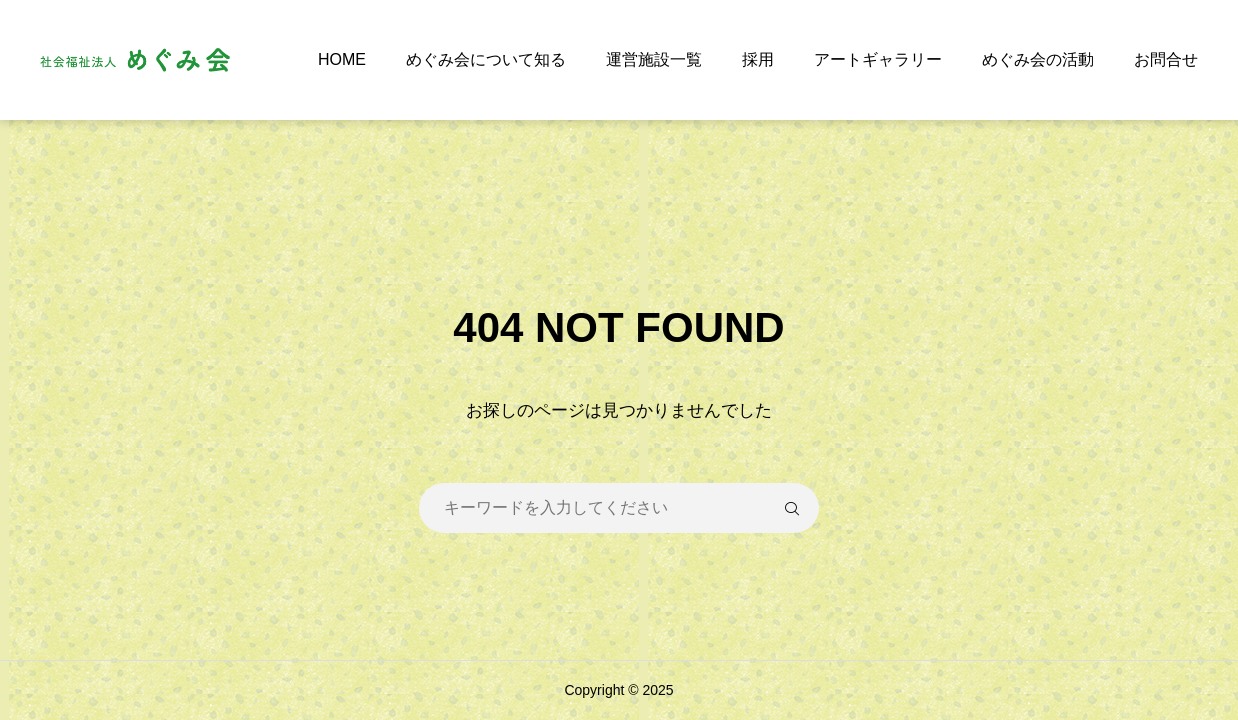  What do you see at coordinates (758, 59) in the screenshot?
I see `採用` at bounding box center [758, 59].